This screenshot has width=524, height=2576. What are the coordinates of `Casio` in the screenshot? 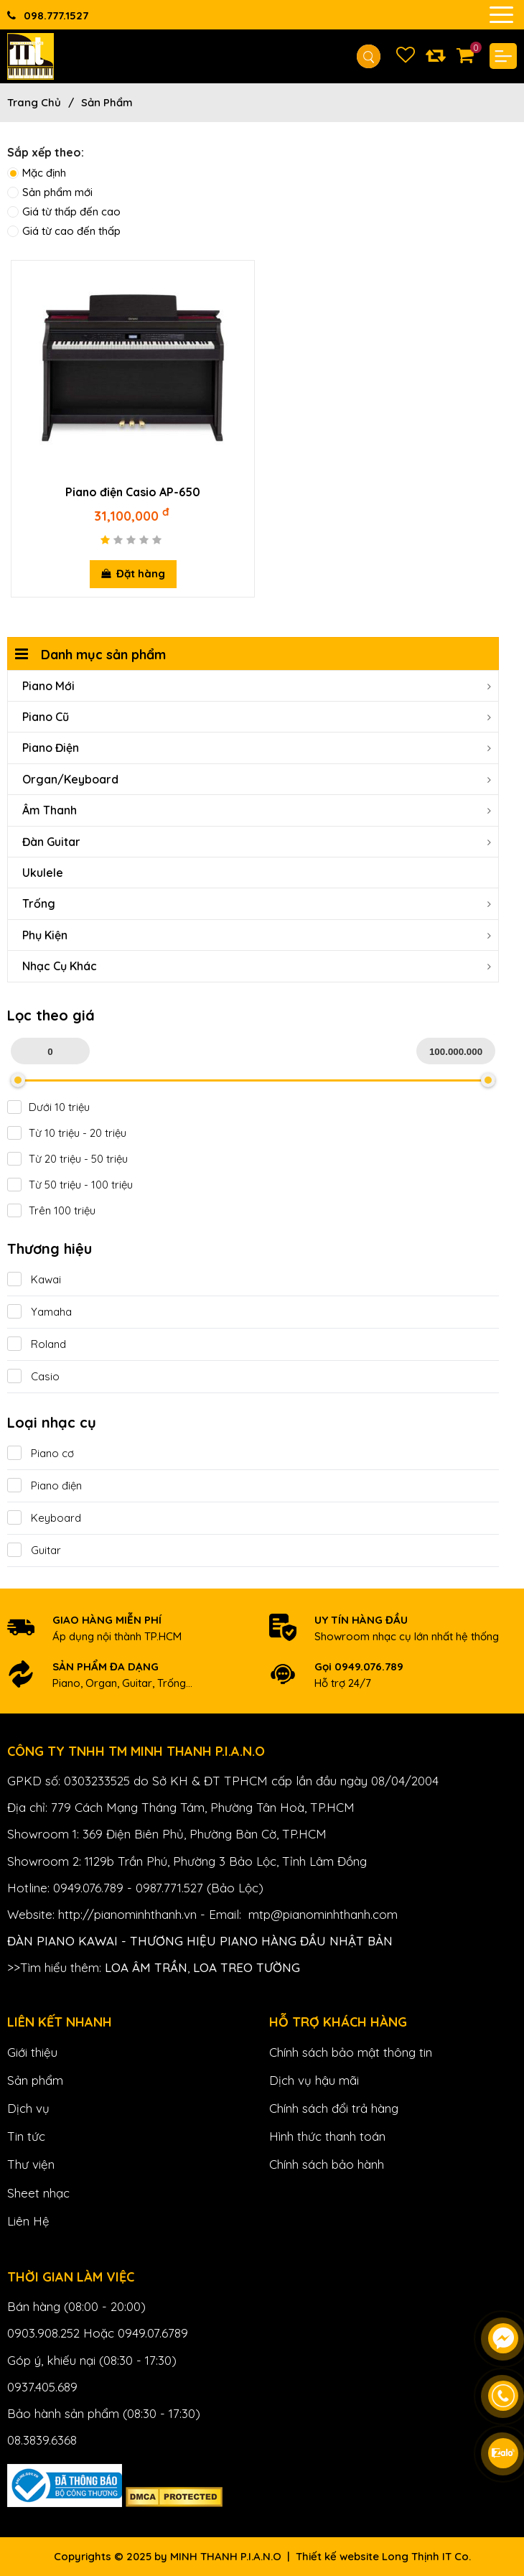 It's located at (33, 1376).